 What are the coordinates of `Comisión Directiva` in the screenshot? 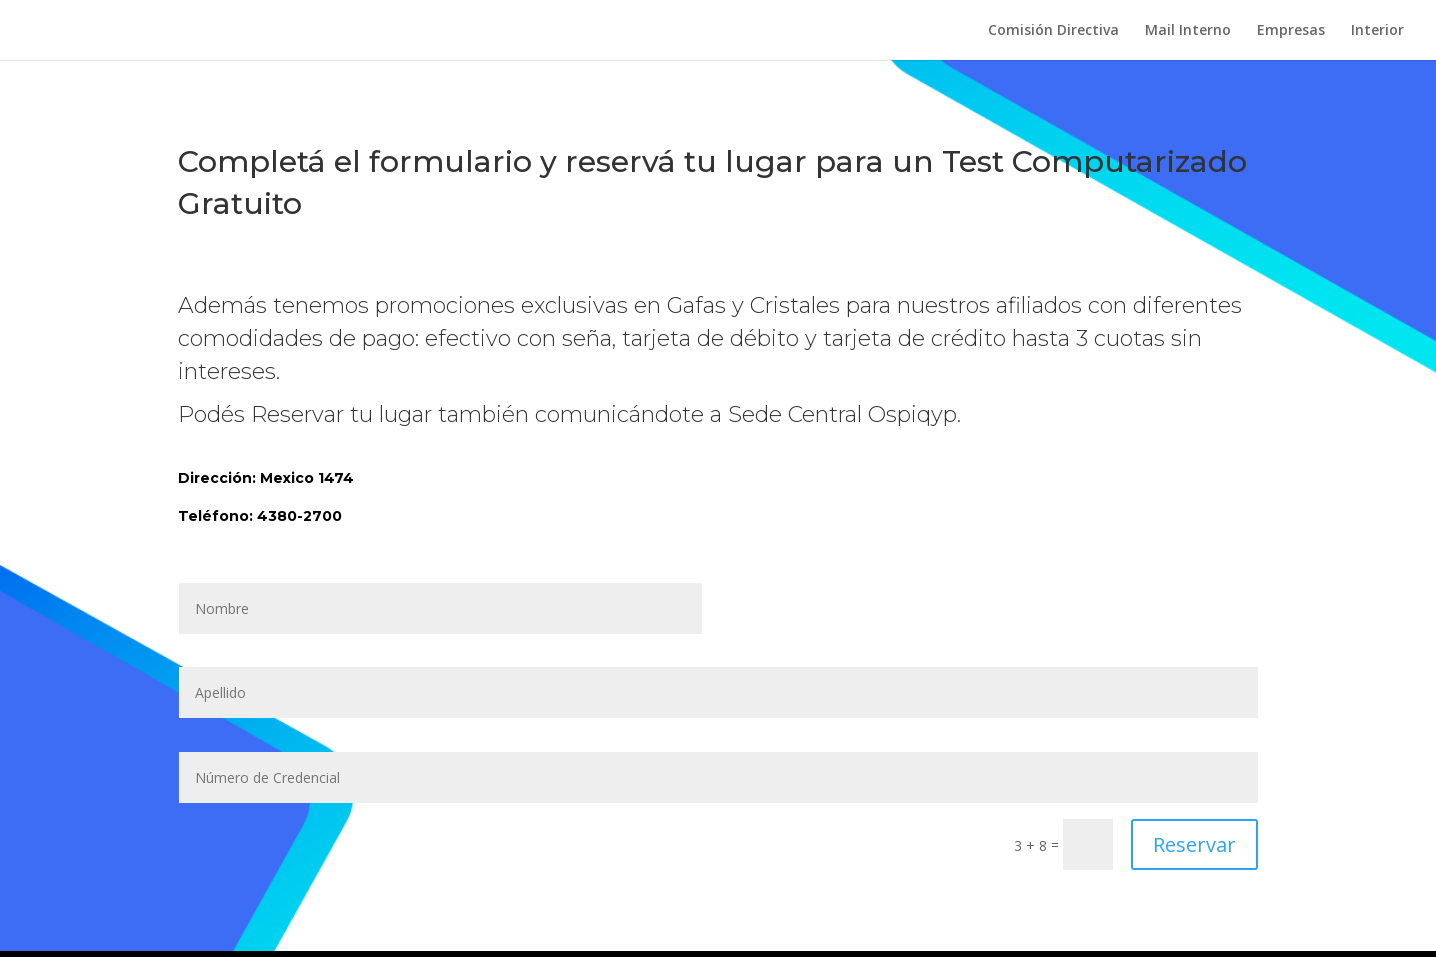 It's located at (1053, 31).